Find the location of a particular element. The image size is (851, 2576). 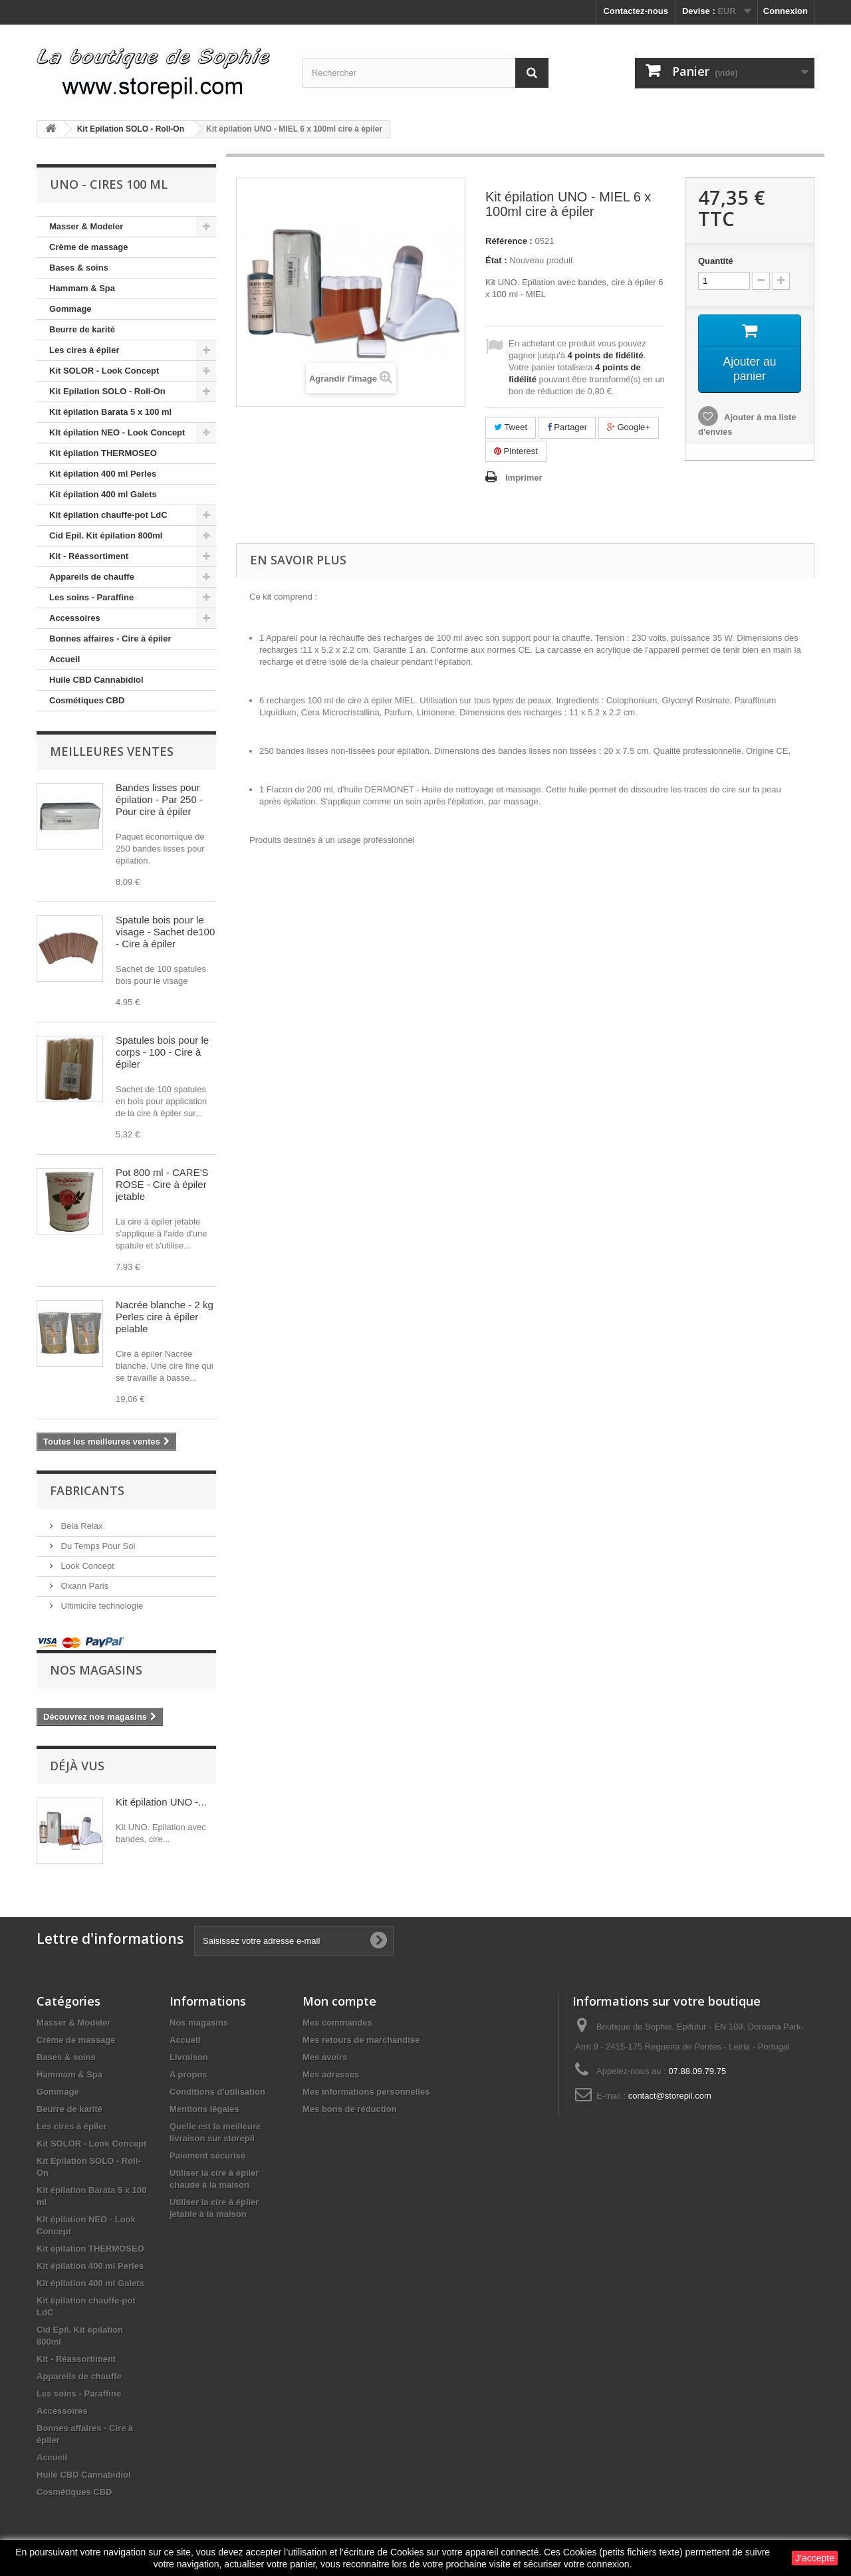

Google+ is located at coordinates (628, 427).